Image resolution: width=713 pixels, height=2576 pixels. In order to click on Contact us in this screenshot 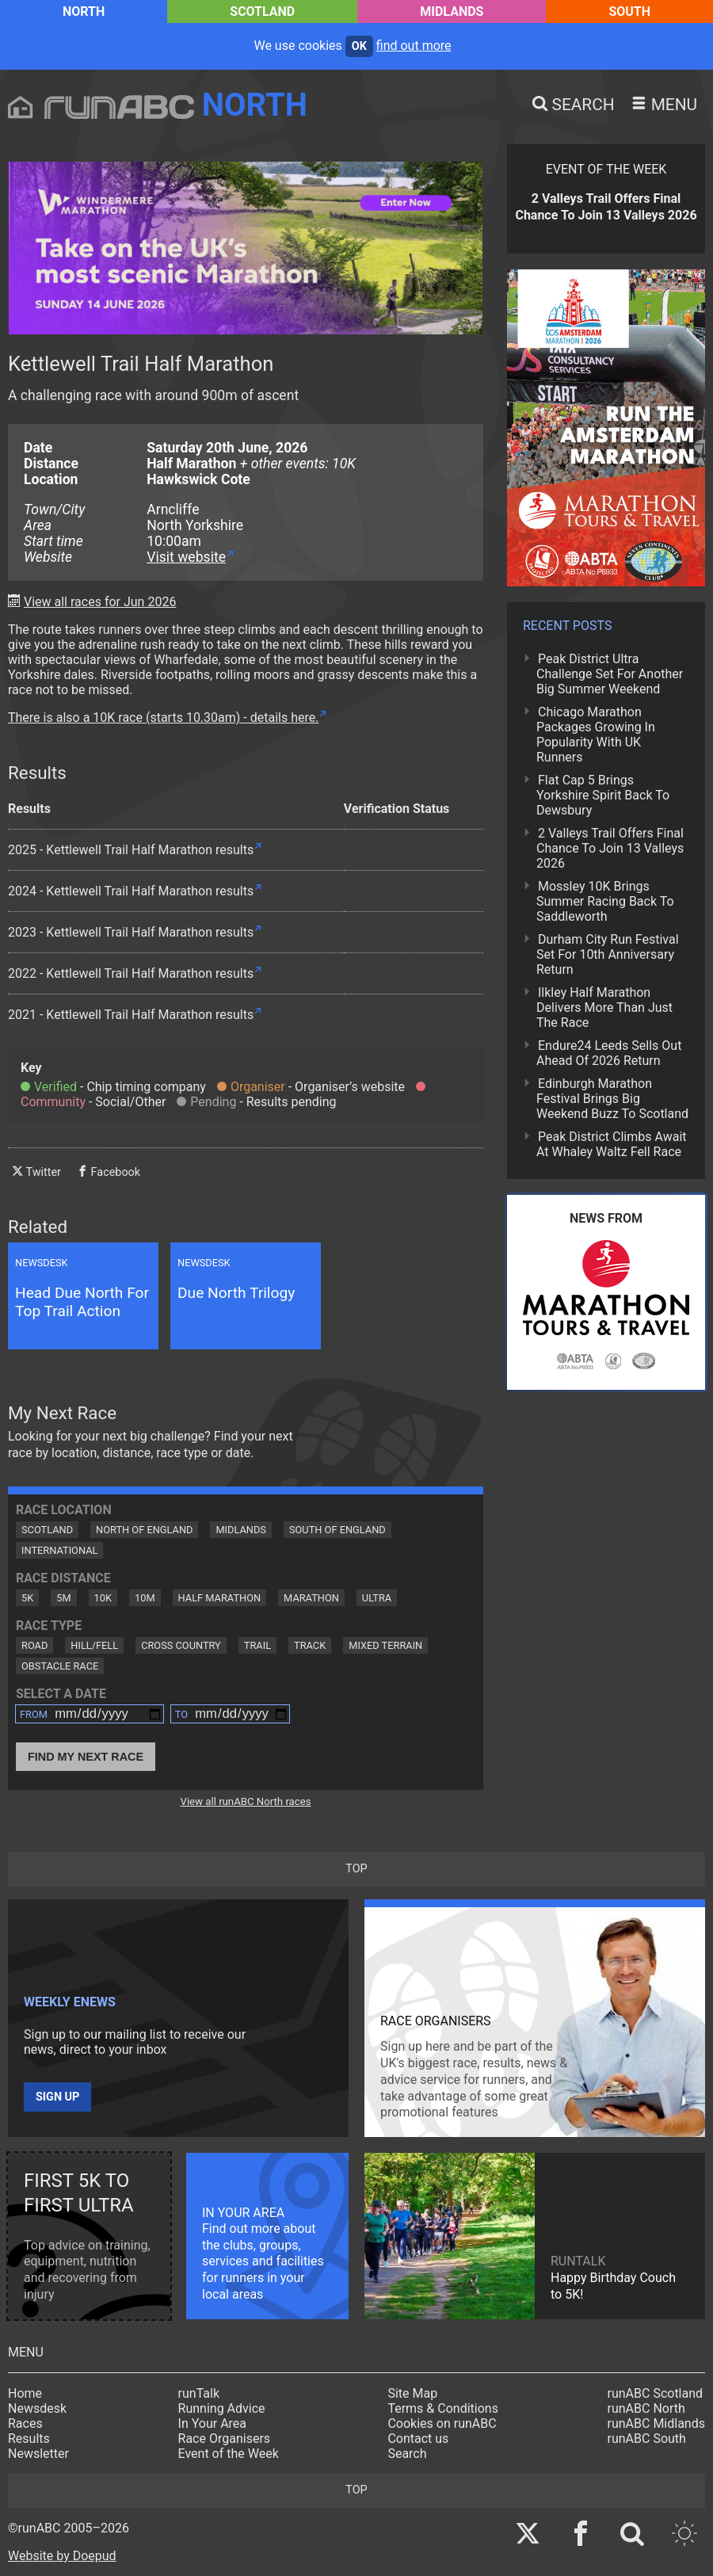, I will do `click(417, 2438)`.